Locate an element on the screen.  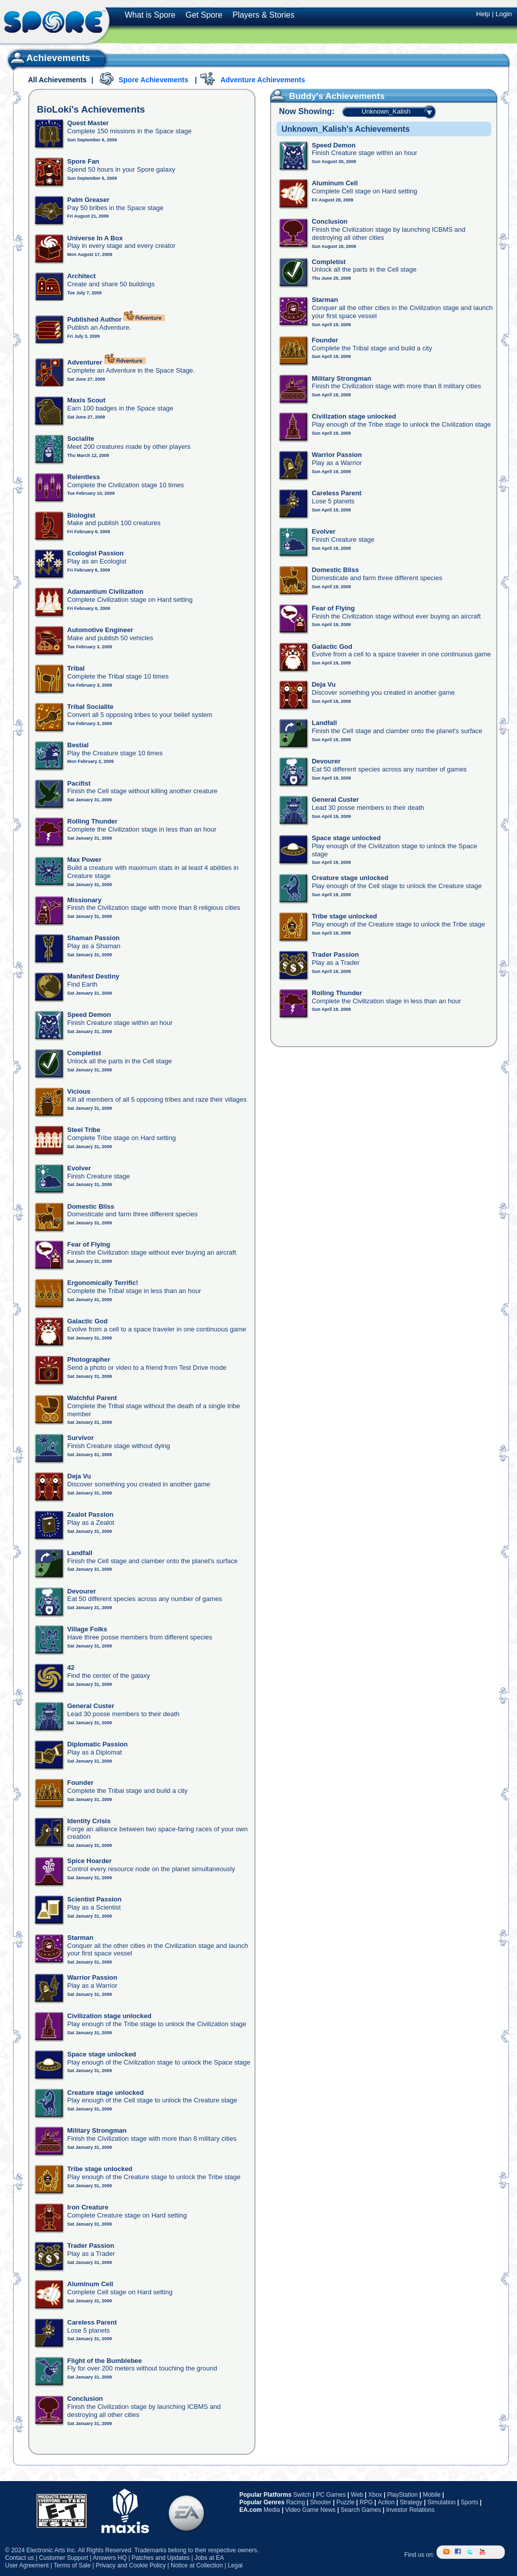
Notice at Collection is located at coordinates (197, 2565).